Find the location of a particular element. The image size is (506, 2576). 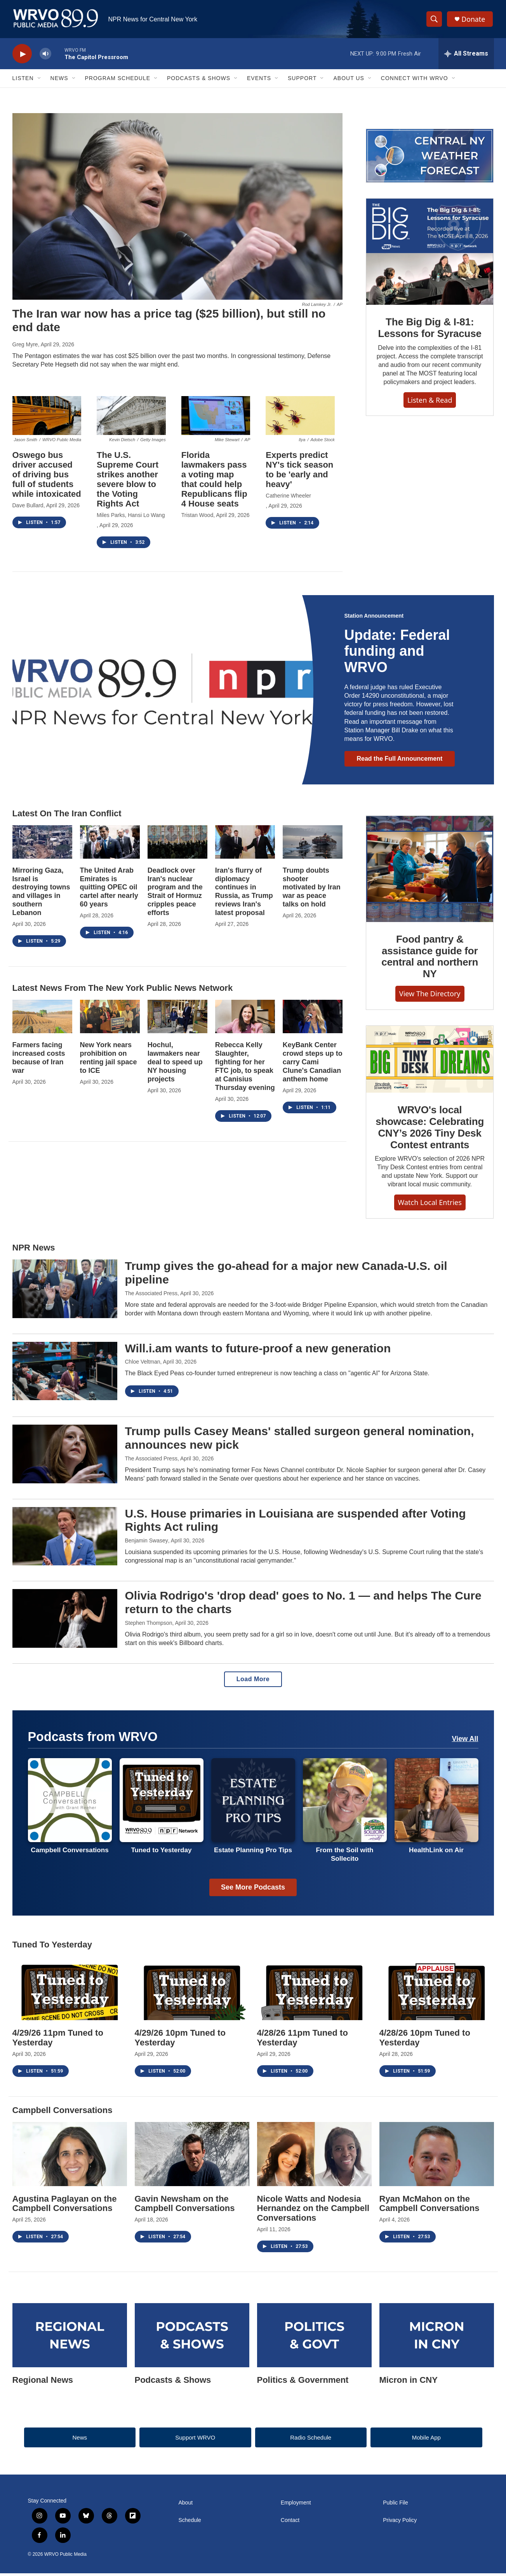

[The United Arab Emirates is quitting OPEC oil cartel after nearly 60 years] is located at coordinates (110, 844).